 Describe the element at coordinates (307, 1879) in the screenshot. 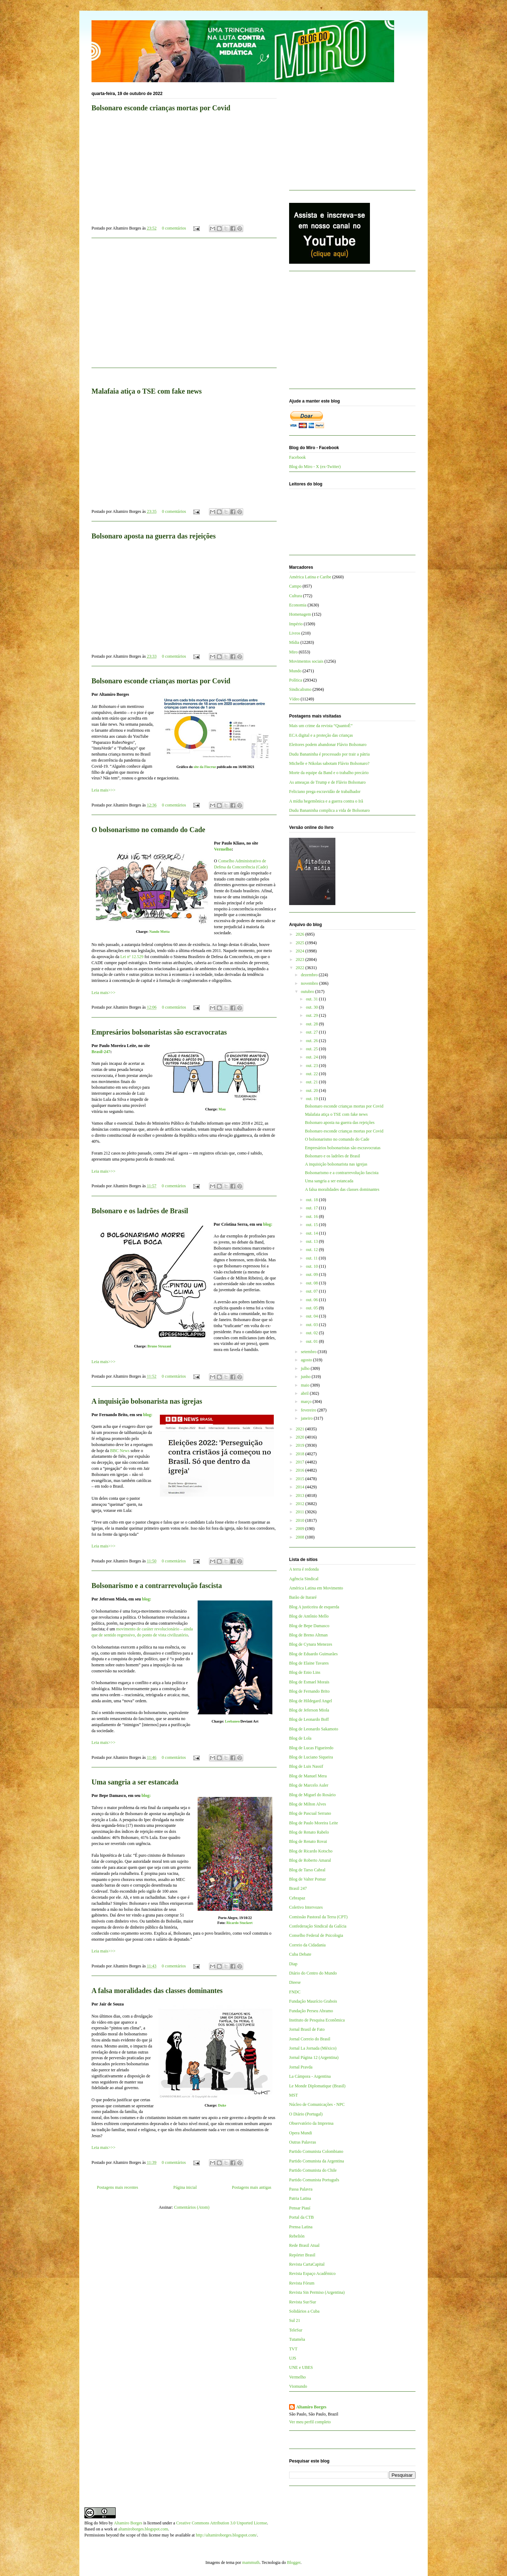

I see `Blog de Valter Pomar` at that location.